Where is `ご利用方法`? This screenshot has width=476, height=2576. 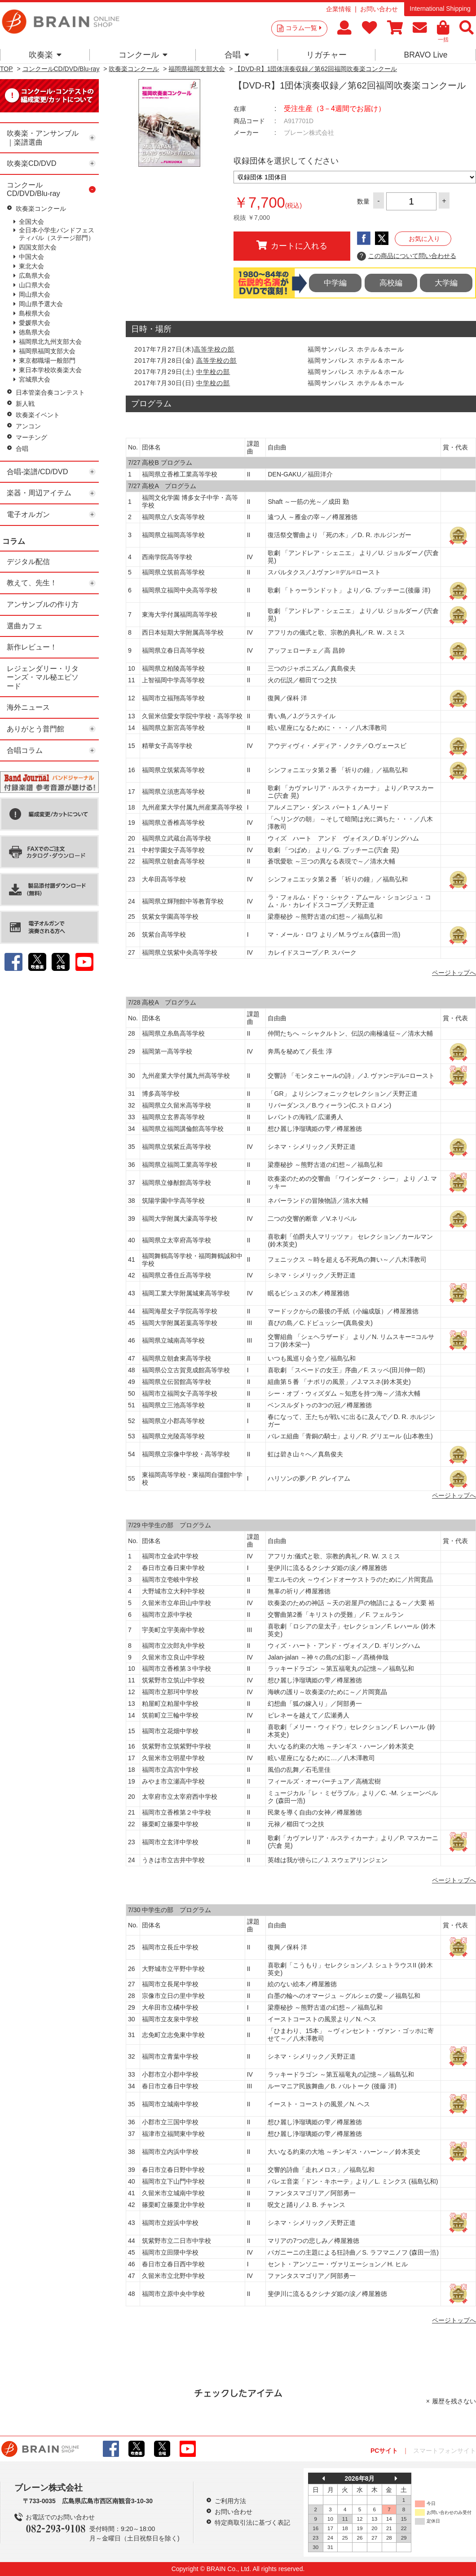
ご利用方法 is located at coordinates (230, 2501).